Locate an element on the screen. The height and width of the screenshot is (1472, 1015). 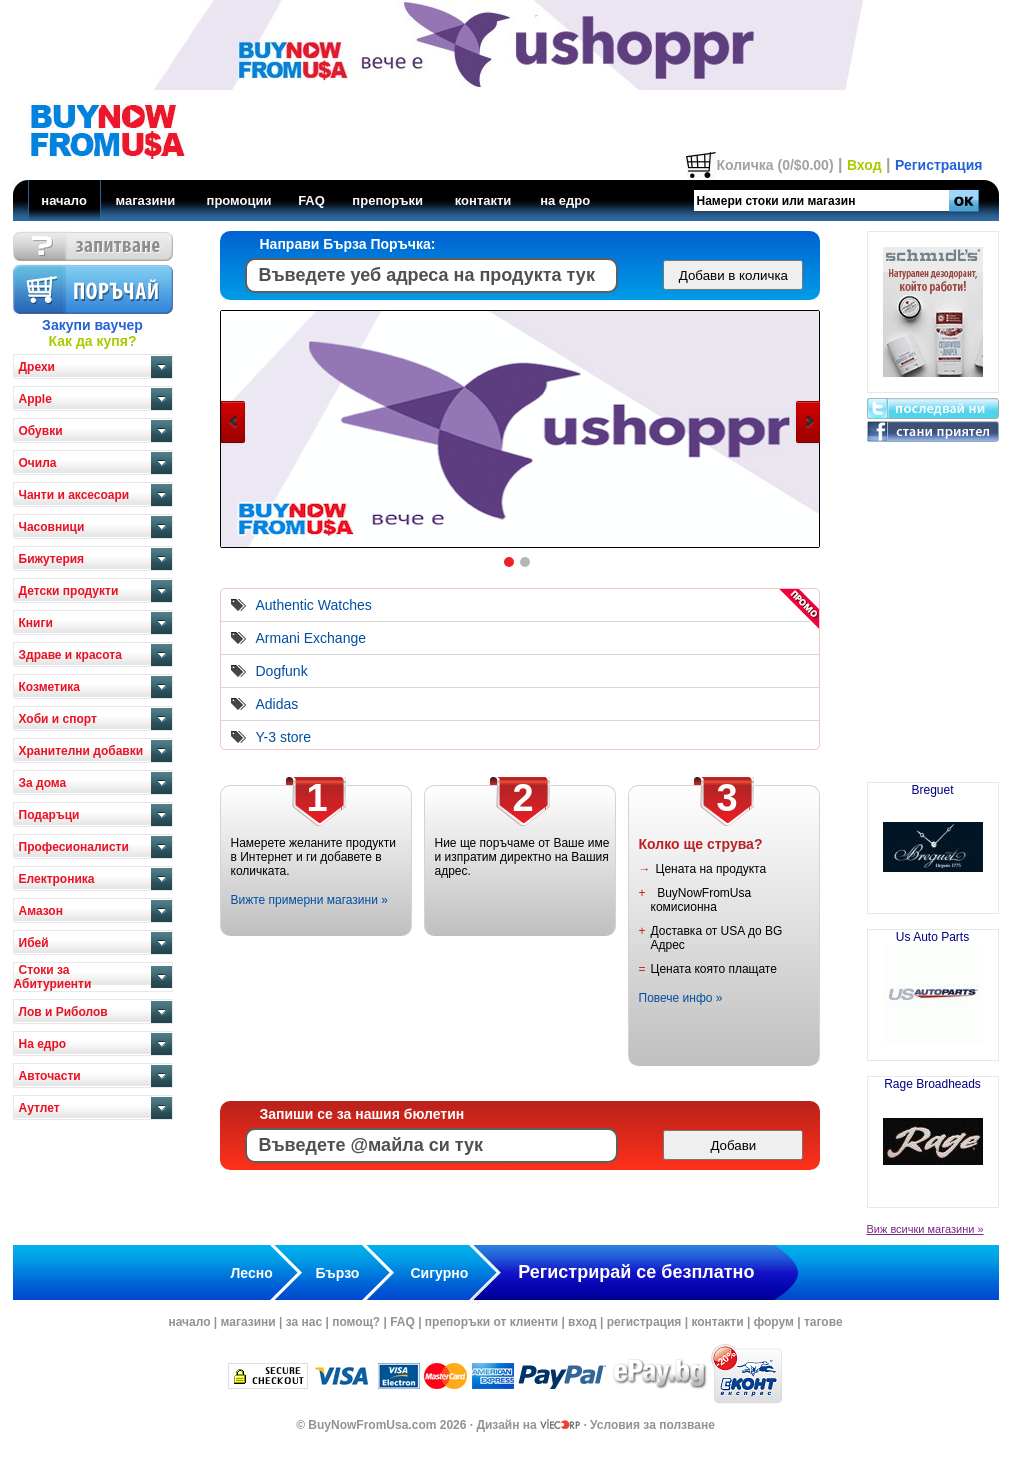
Adidas is located at coordinates (277, 704).